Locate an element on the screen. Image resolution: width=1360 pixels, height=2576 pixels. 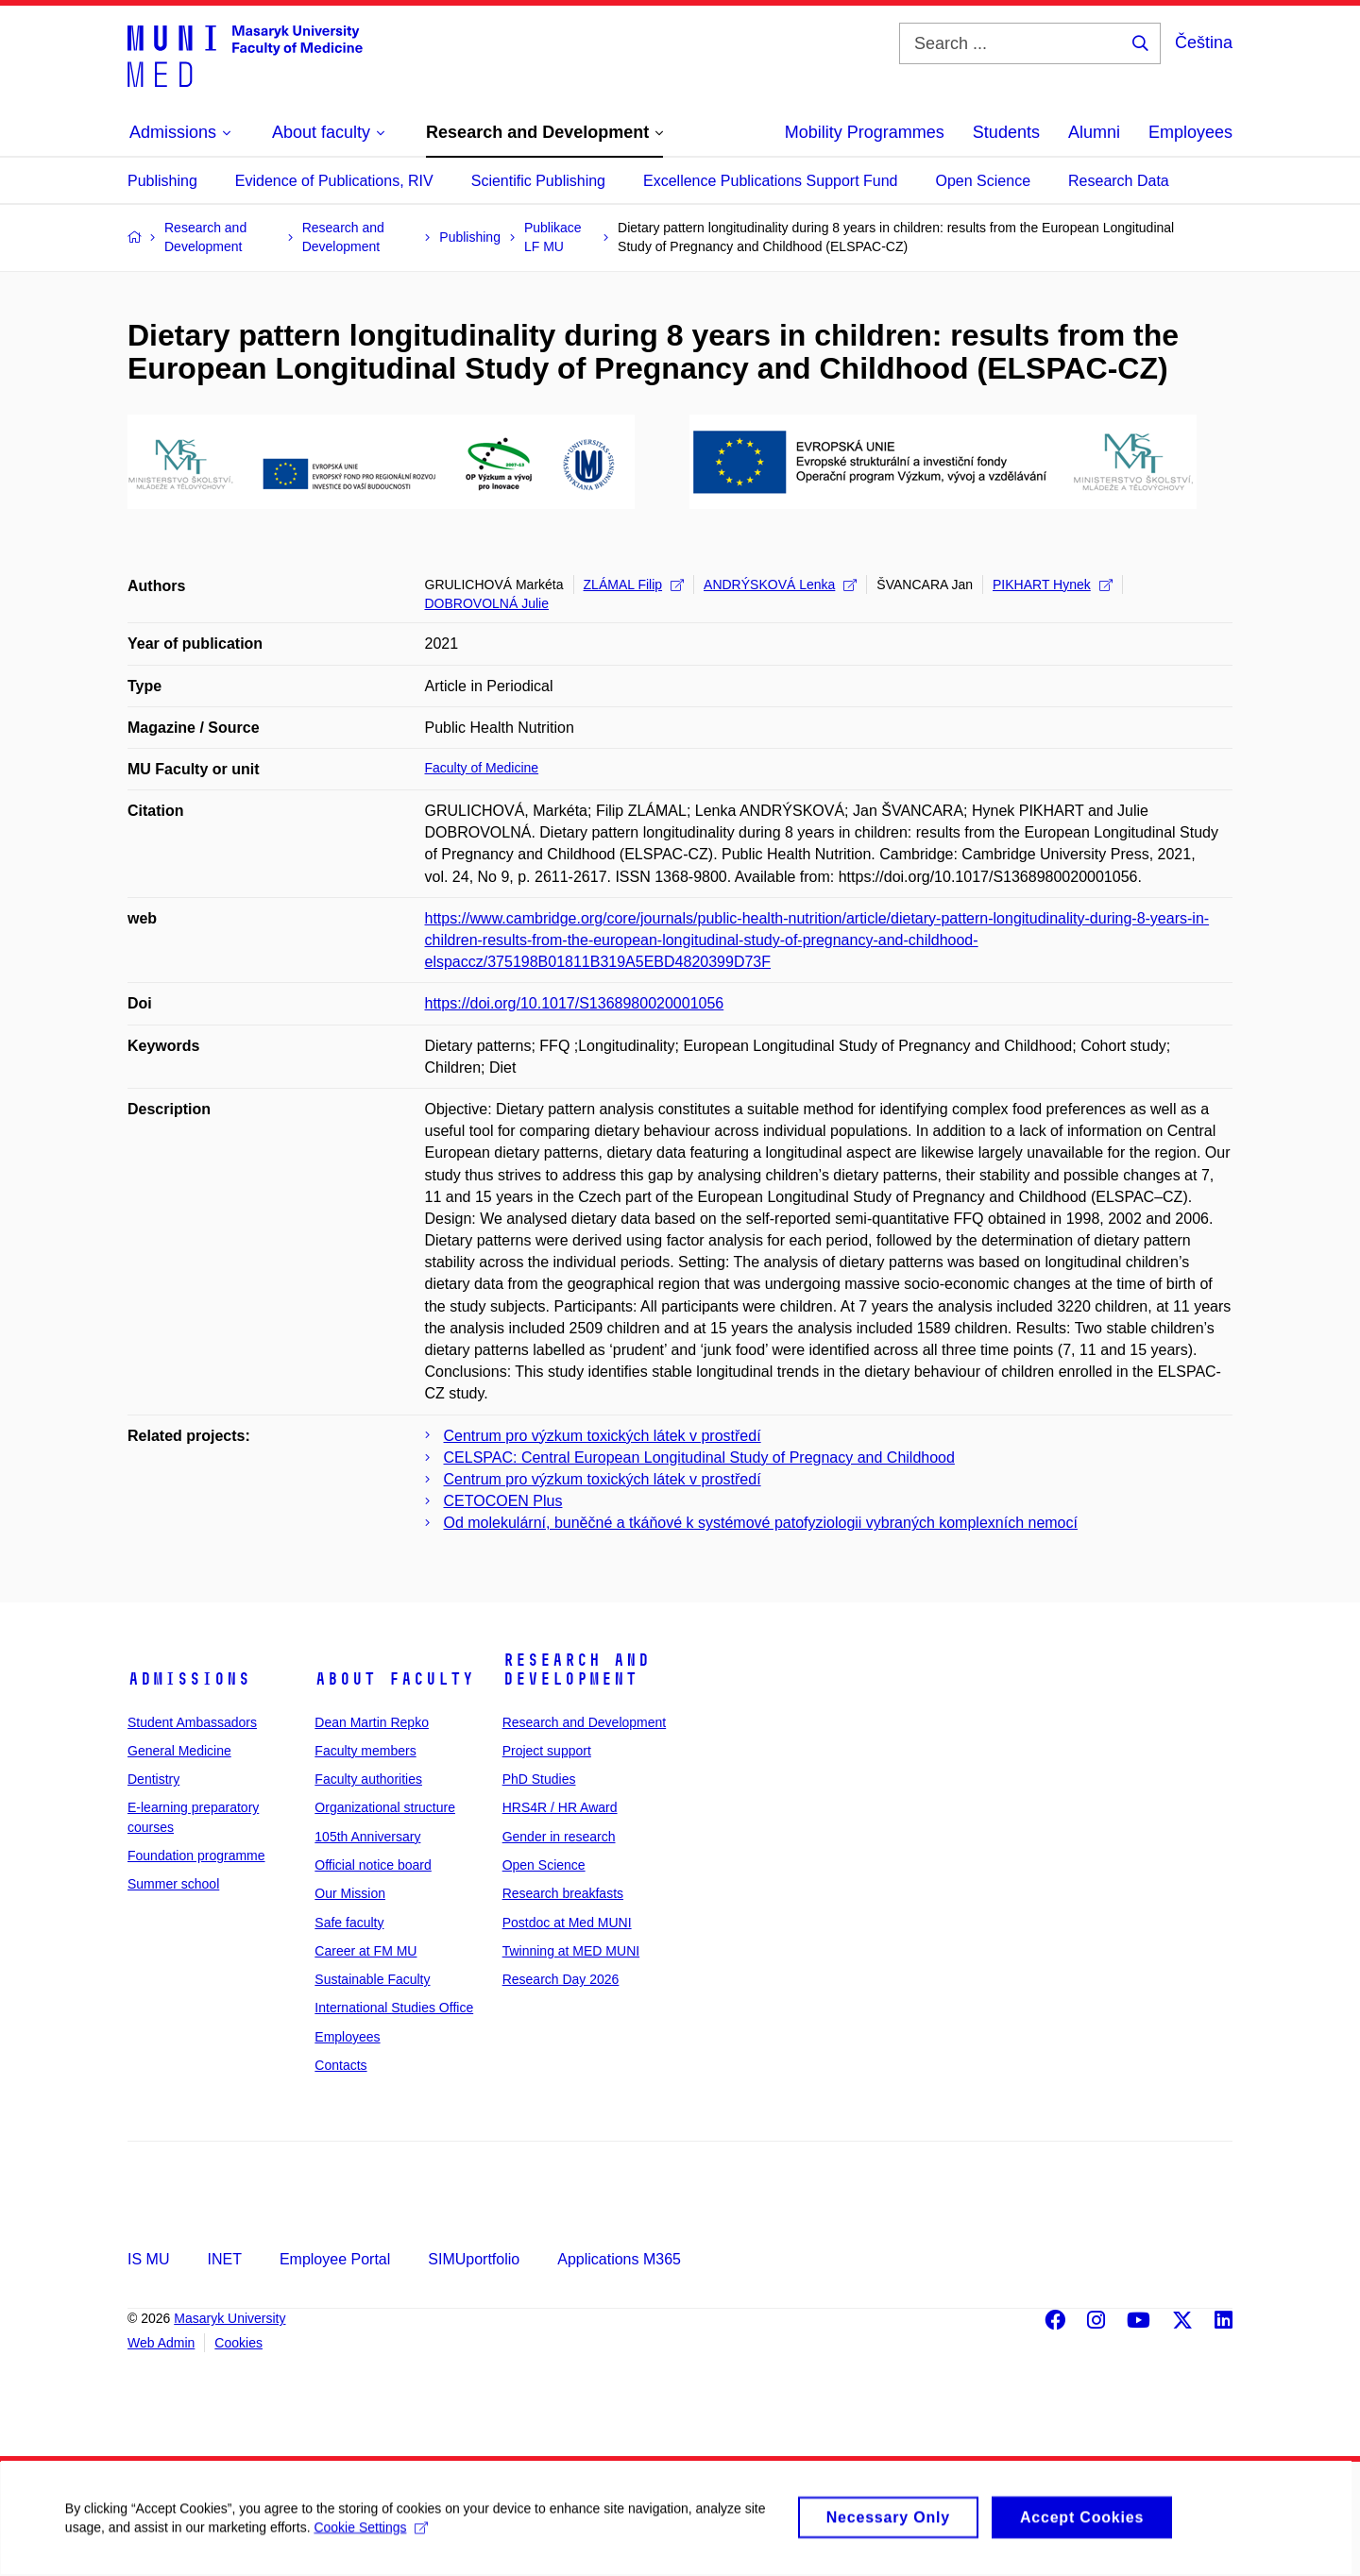
Applications M365 is located at coordinates (619, 2259).